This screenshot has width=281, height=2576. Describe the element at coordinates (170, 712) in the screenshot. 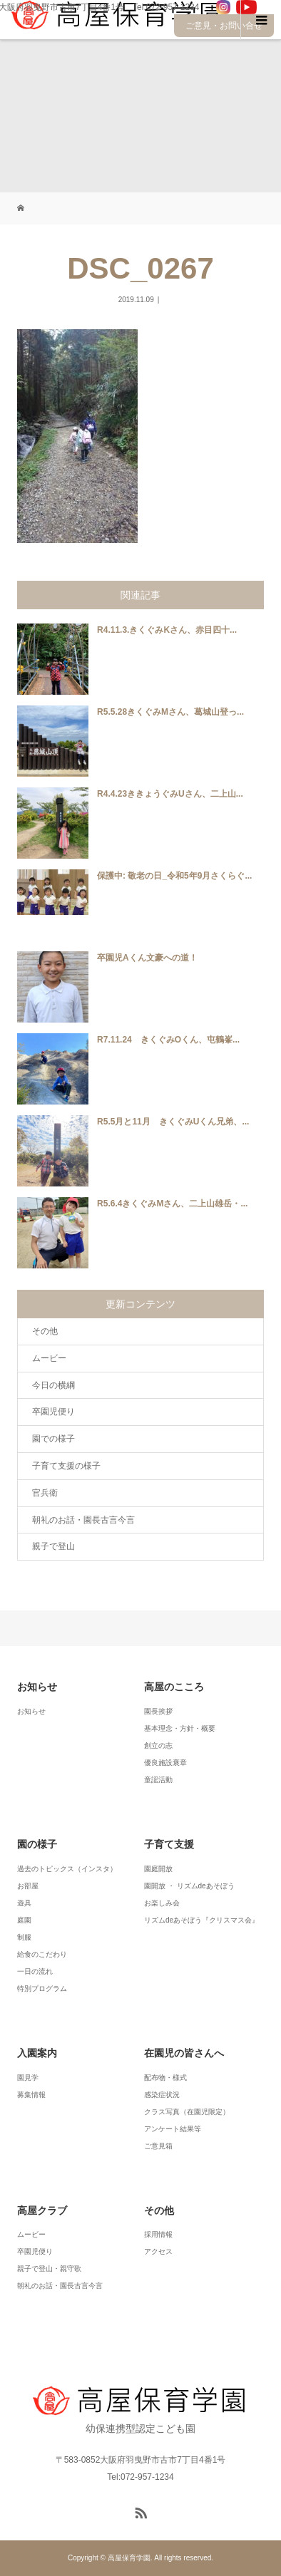

I see `R5.5.28きくぐみMさん、葛城山登っ...` at that location.